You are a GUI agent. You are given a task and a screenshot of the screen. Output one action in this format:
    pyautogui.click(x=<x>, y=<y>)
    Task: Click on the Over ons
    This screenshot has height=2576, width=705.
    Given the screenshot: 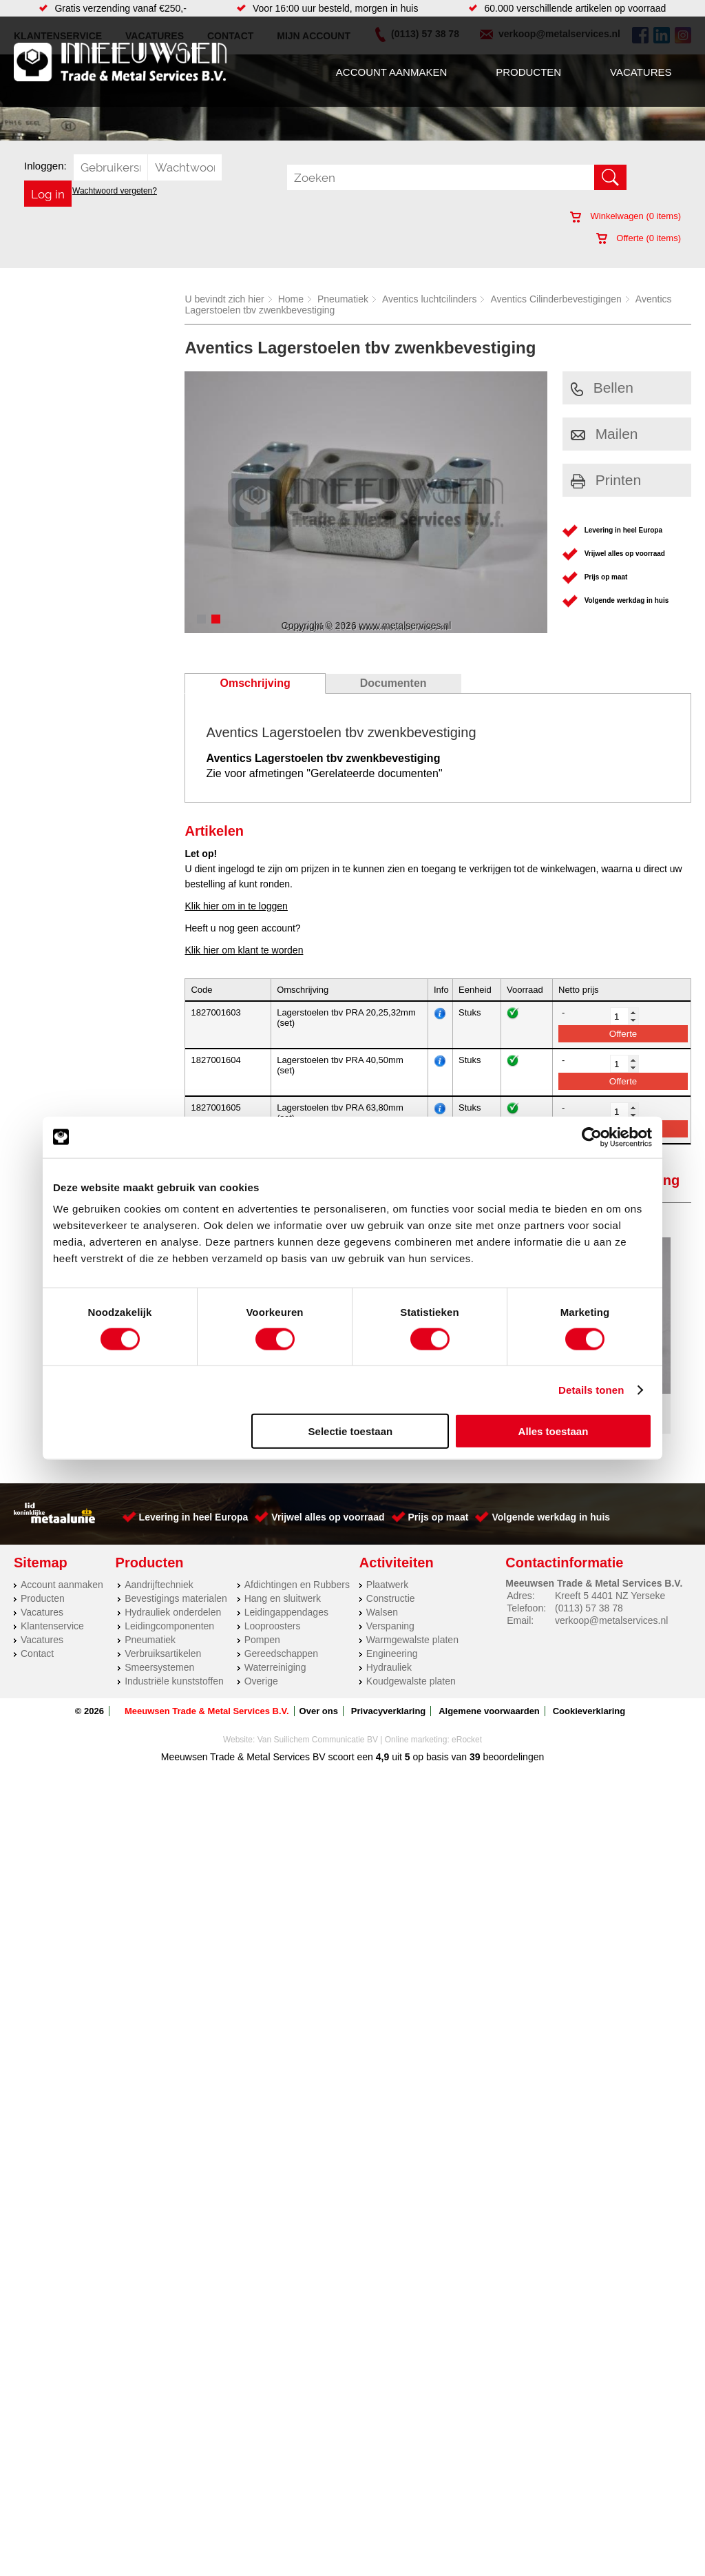 What is the action you would take?
    pyautogui.click(x=318, y=1672)
    